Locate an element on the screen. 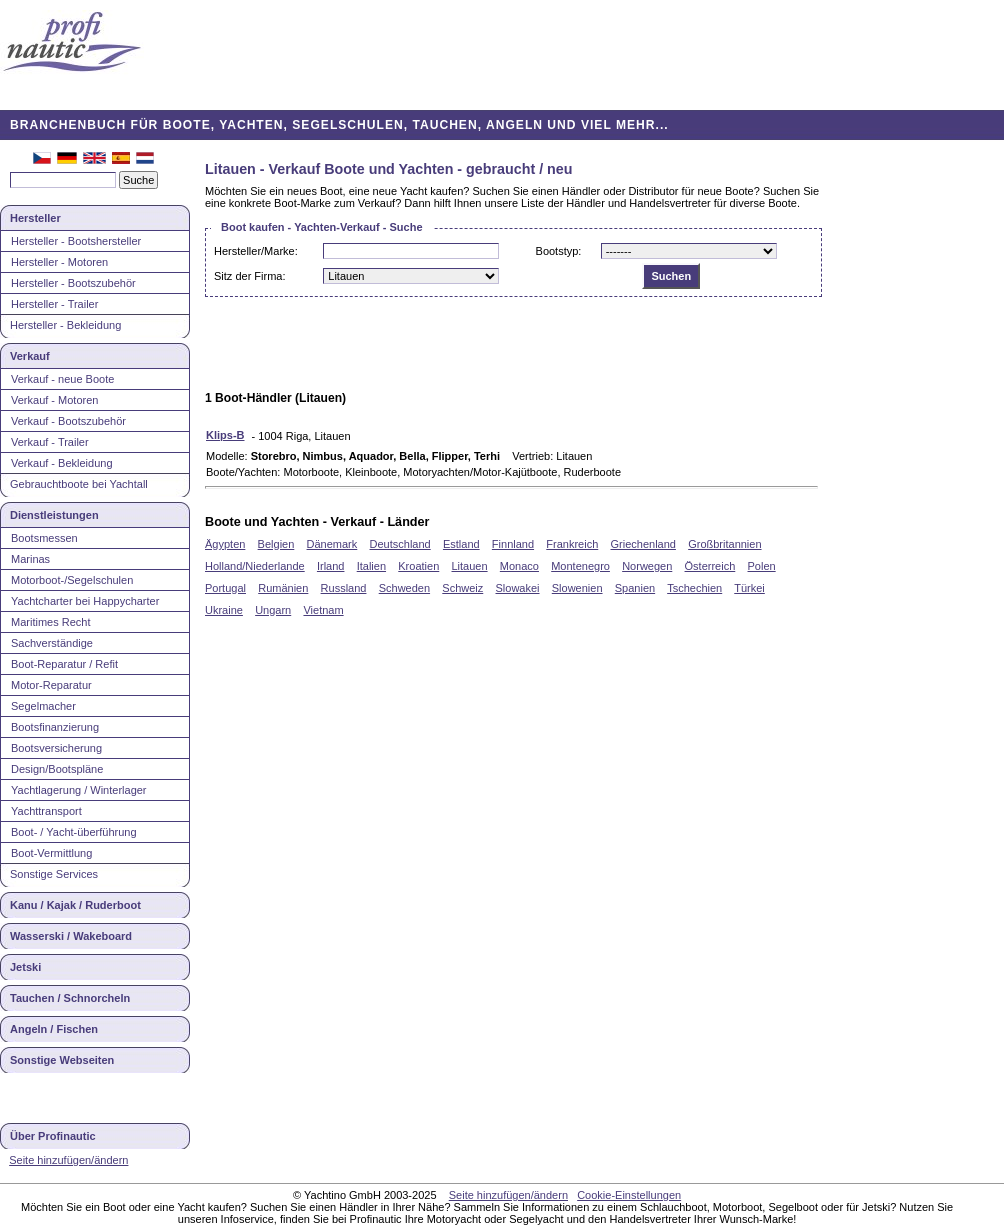 Image resolution: width=1004 pixels, height=1230 pixels. Maritimes Recht is located at coordinates (50, 622).